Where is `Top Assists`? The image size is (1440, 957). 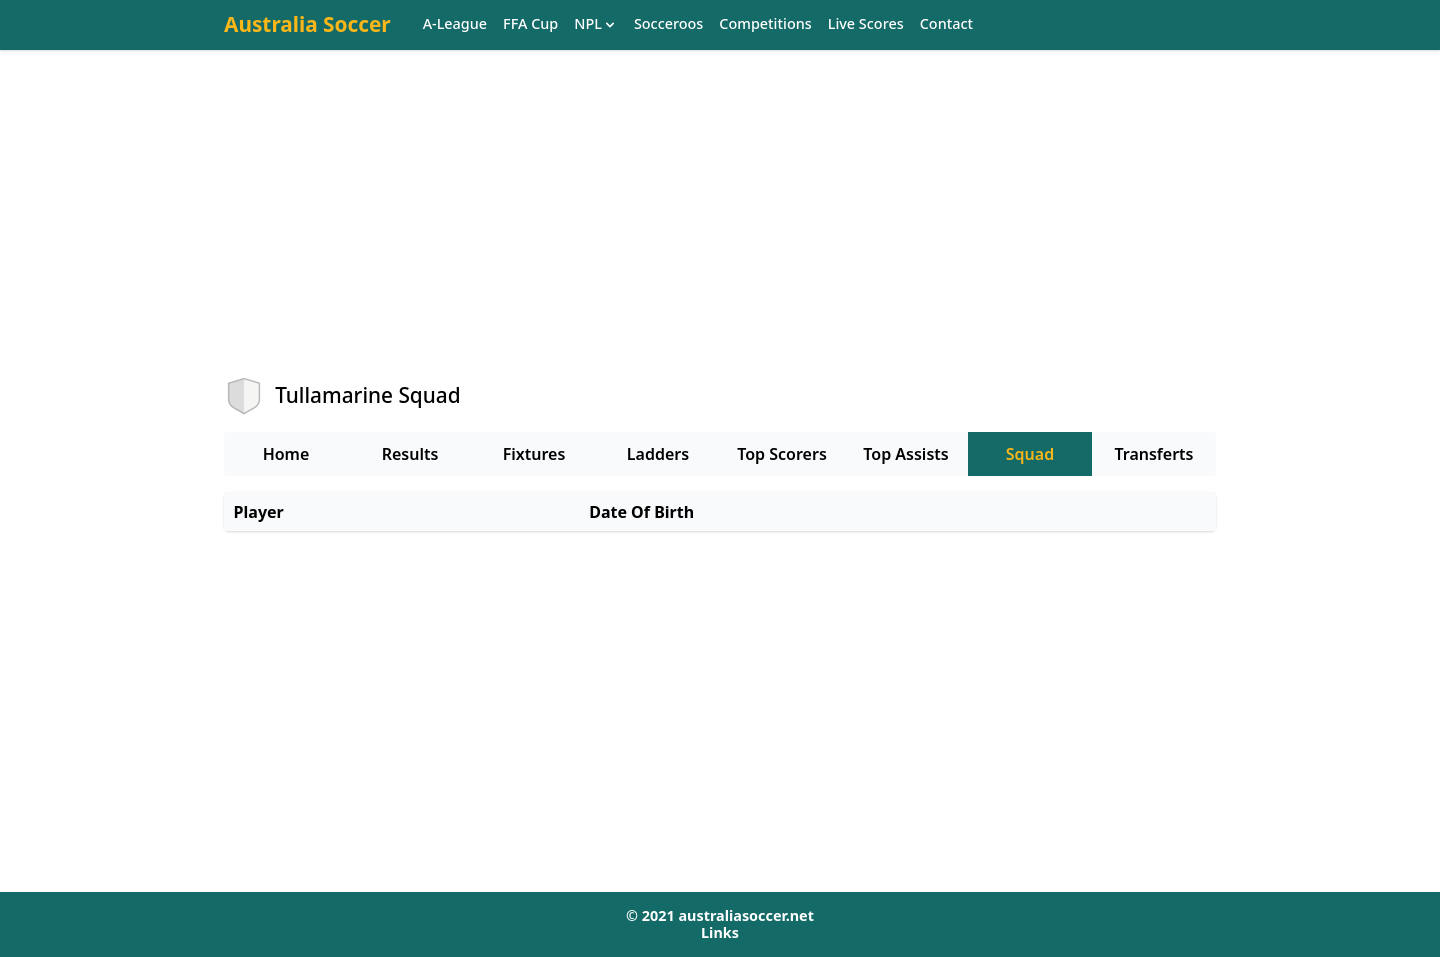
Top Assists is located at coordinates (905, 454).